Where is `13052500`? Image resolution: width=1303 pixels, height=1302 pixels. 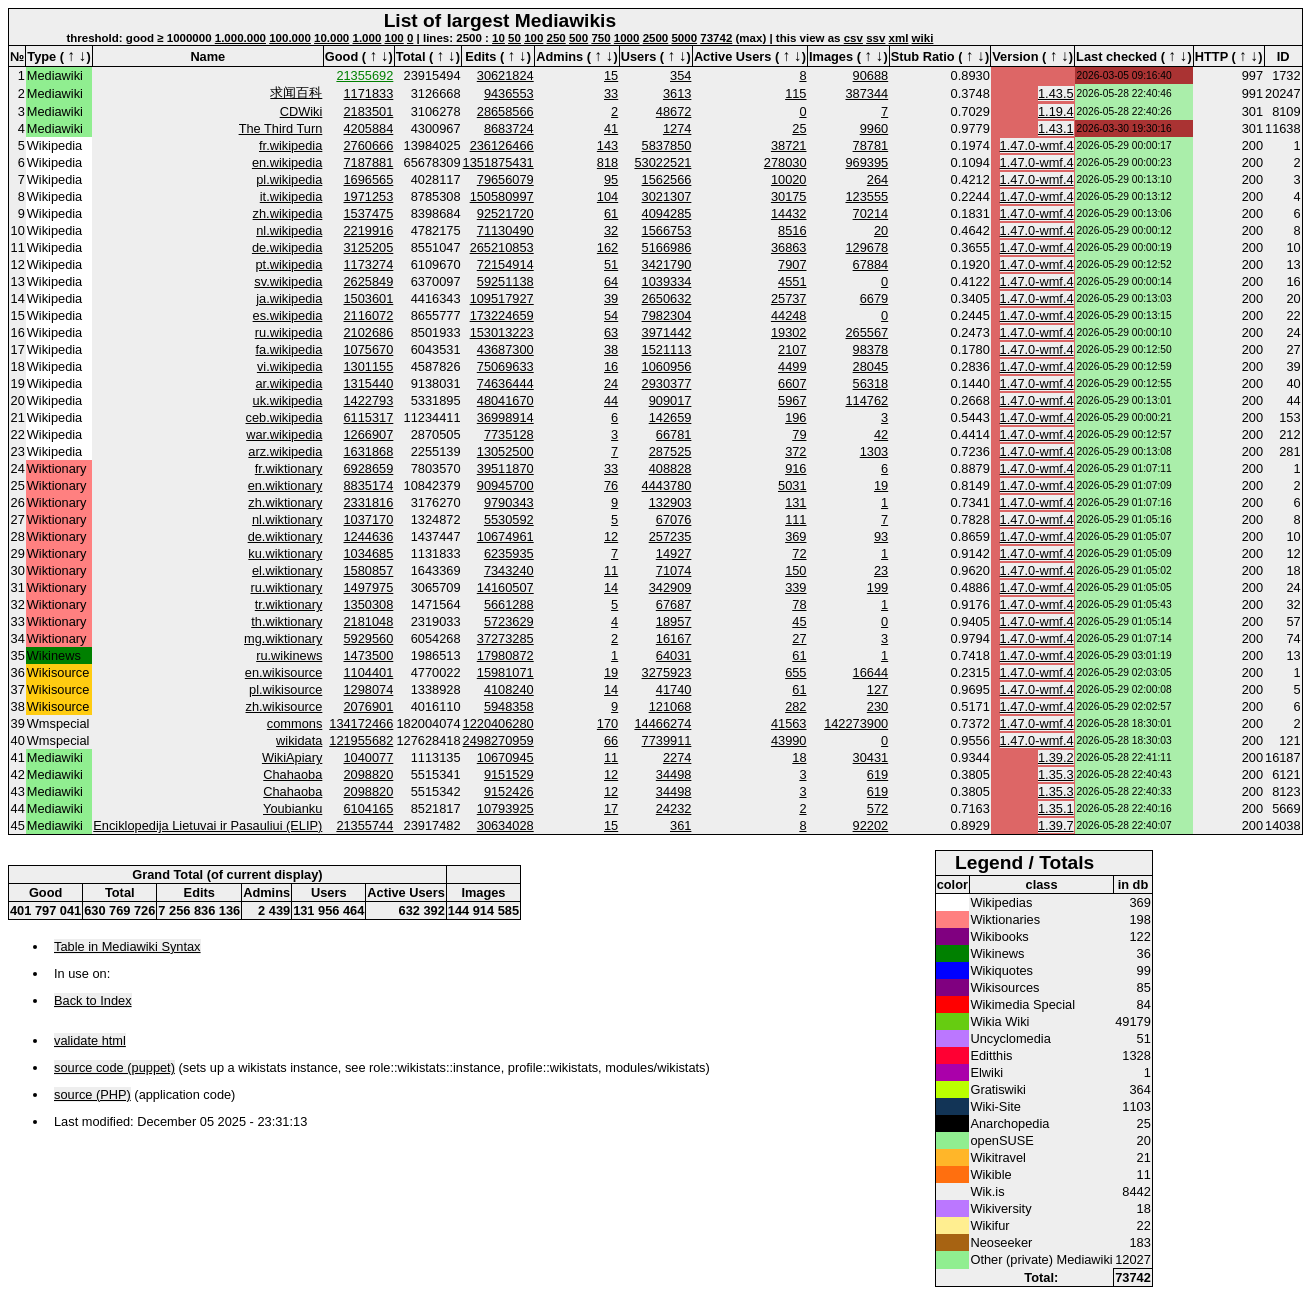 13052500 is located at coordinates (505, 451).